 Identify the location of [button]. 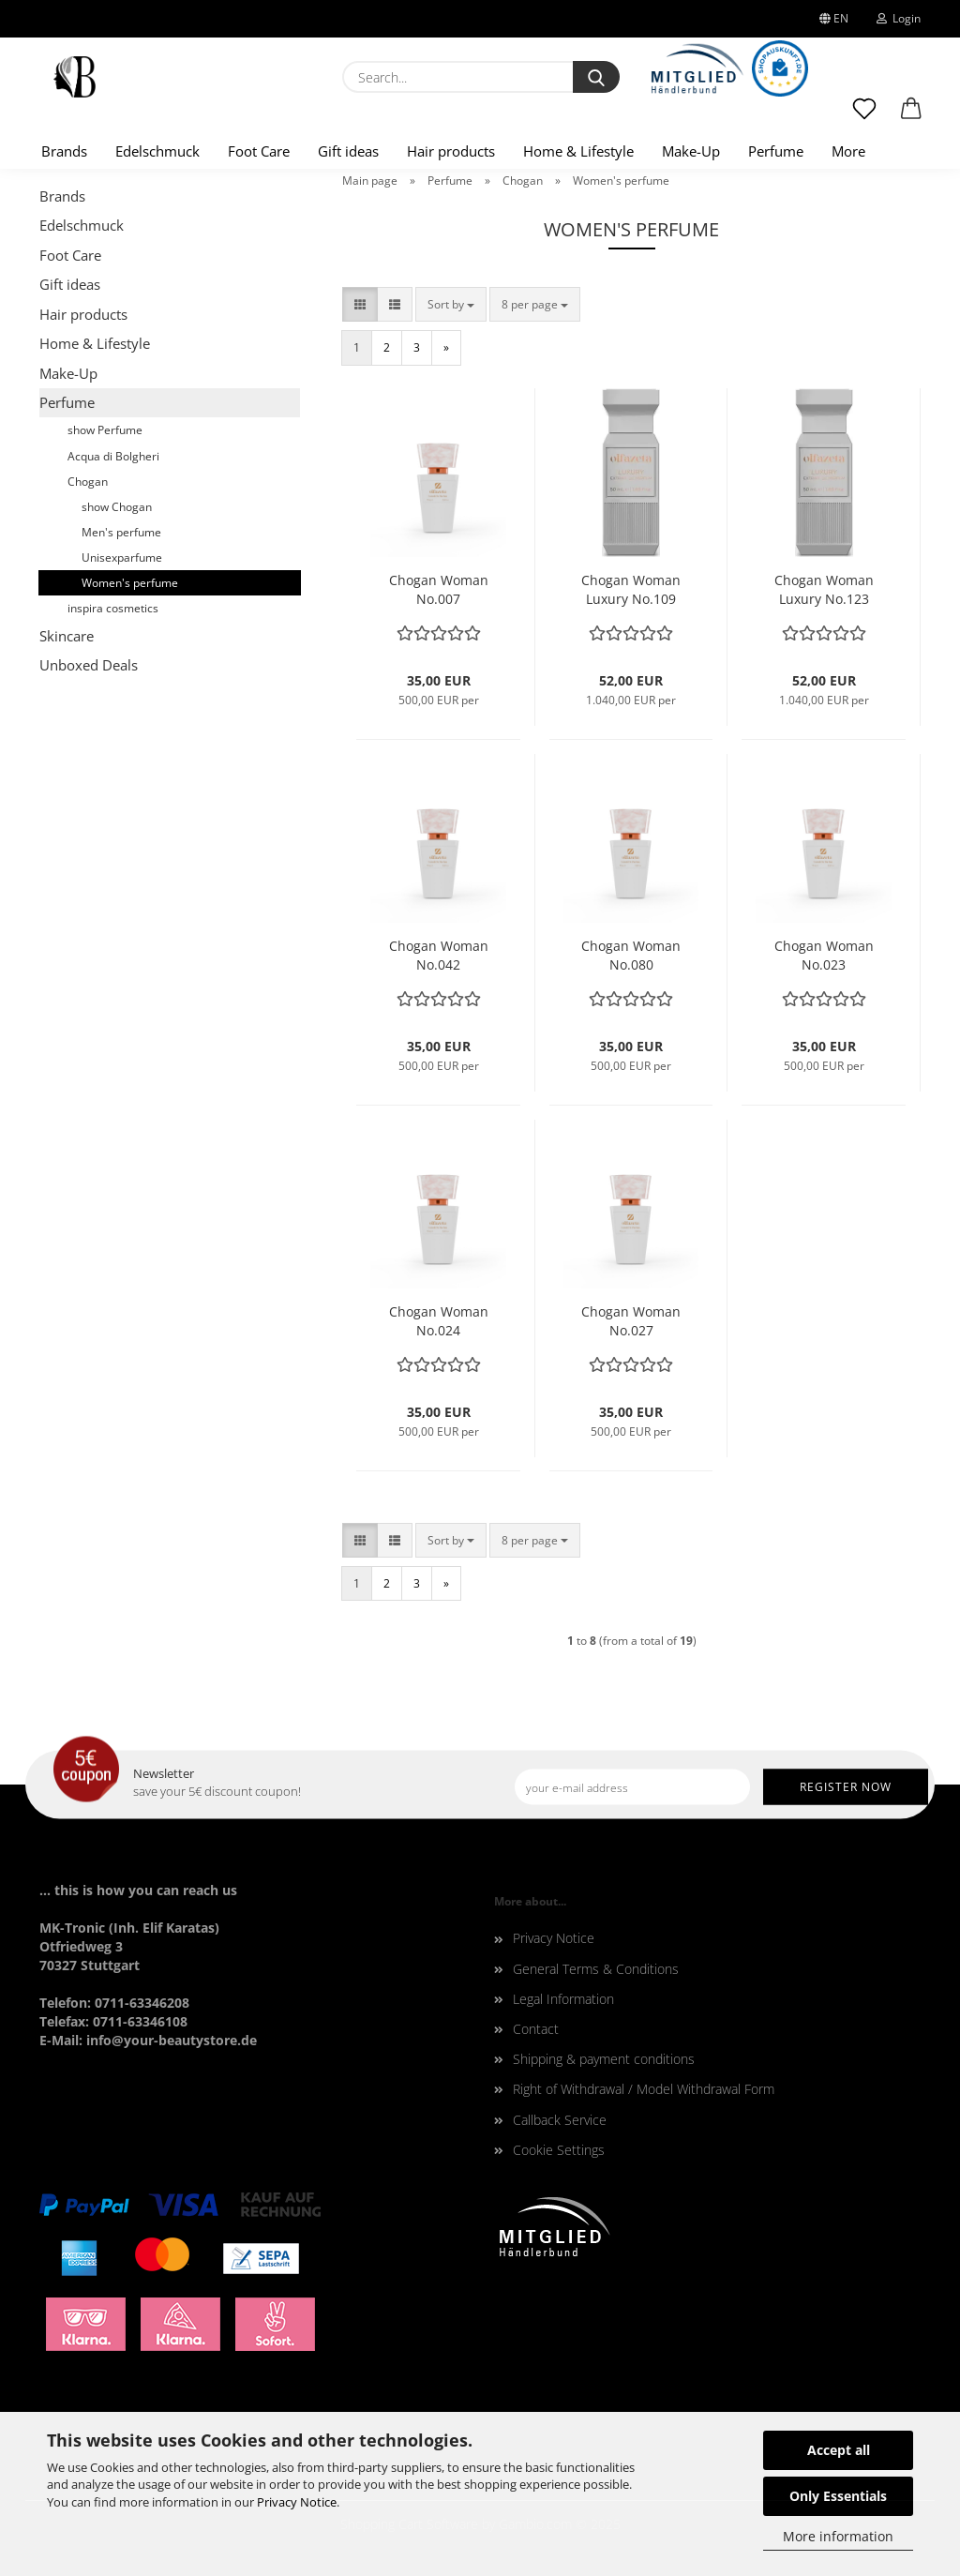
(911, 117).